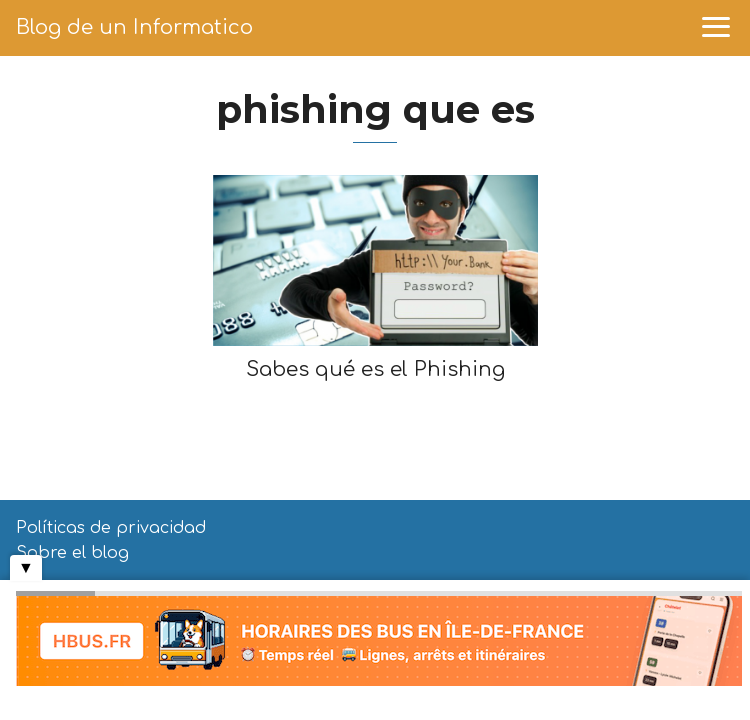  Describe the element at coordinates (72, 553) in the screenshot. I see `Sobre el blog` at that location.